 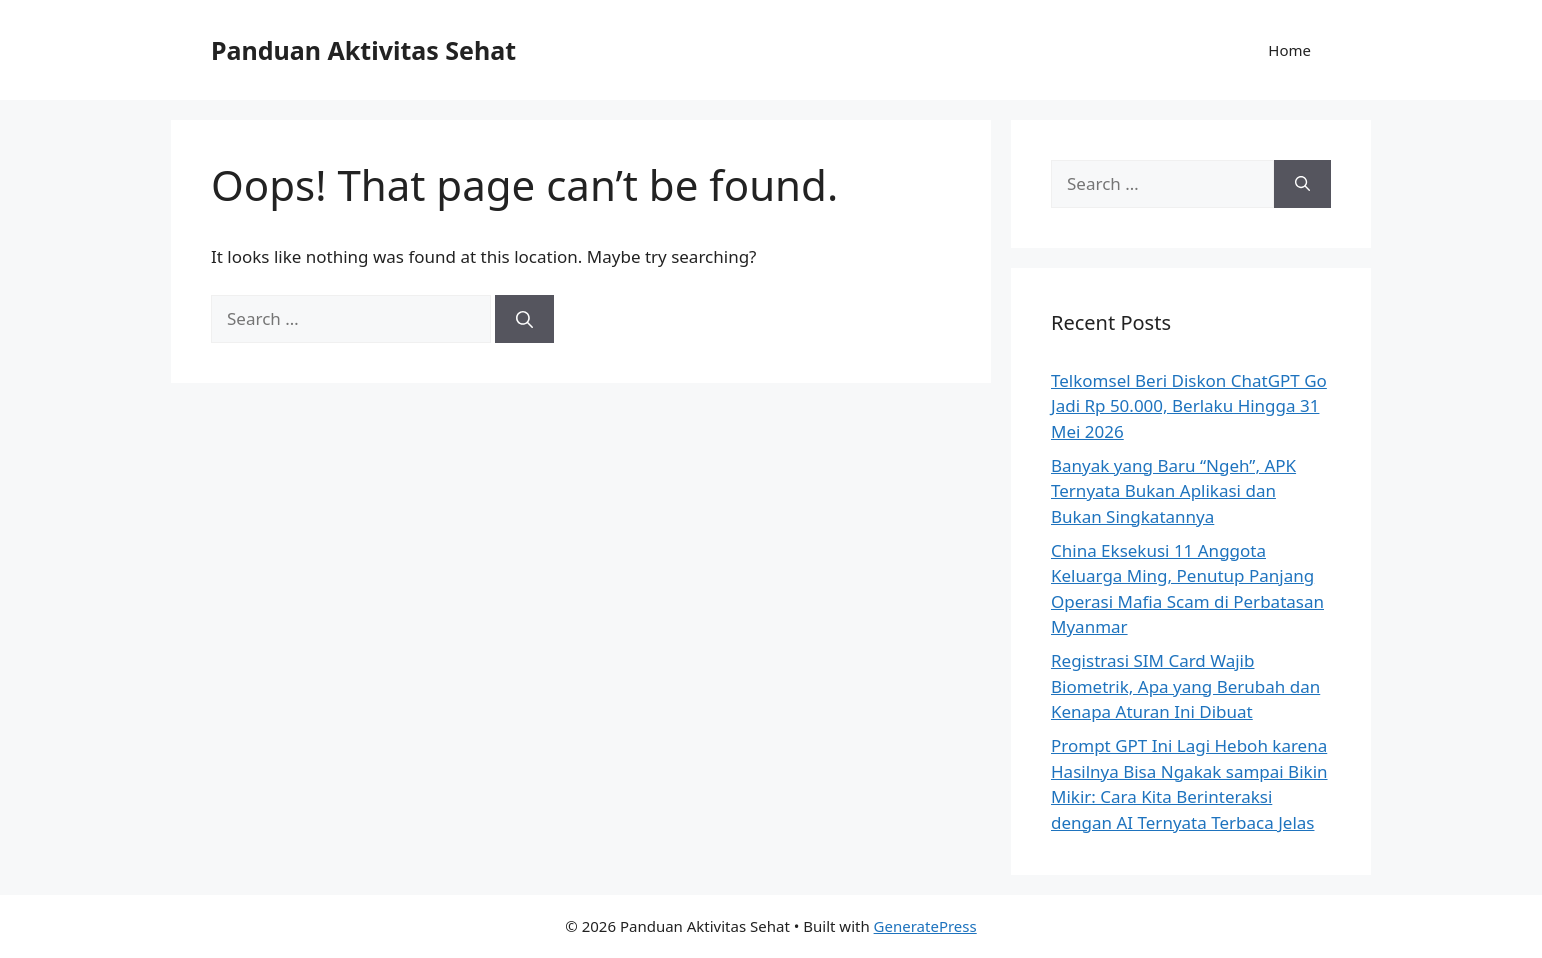 What do you see at coordinates (1173, 491) in the screenshot?
I see `Banyak yang Baru “Ngeh”, APK Ternyata Bukan Aplikasi dan Bukan Singkatannya` at bounding box center [1173, 491].